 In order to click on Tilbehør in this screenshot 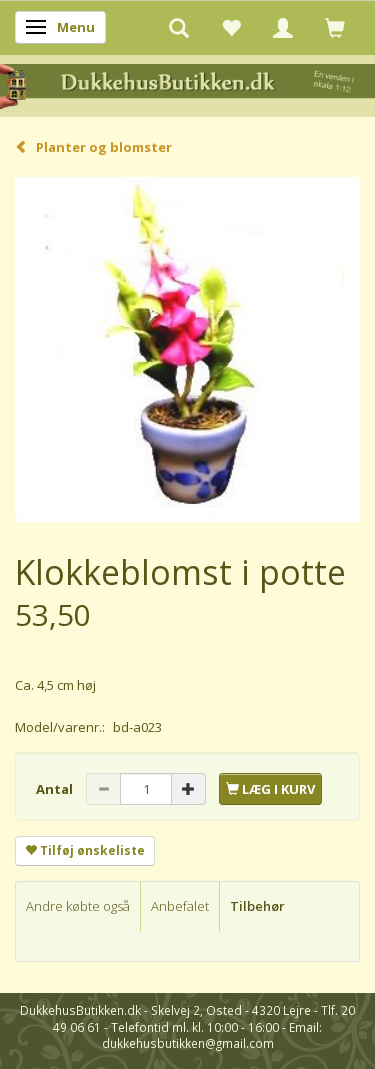, I will do `click(257, 906)`.